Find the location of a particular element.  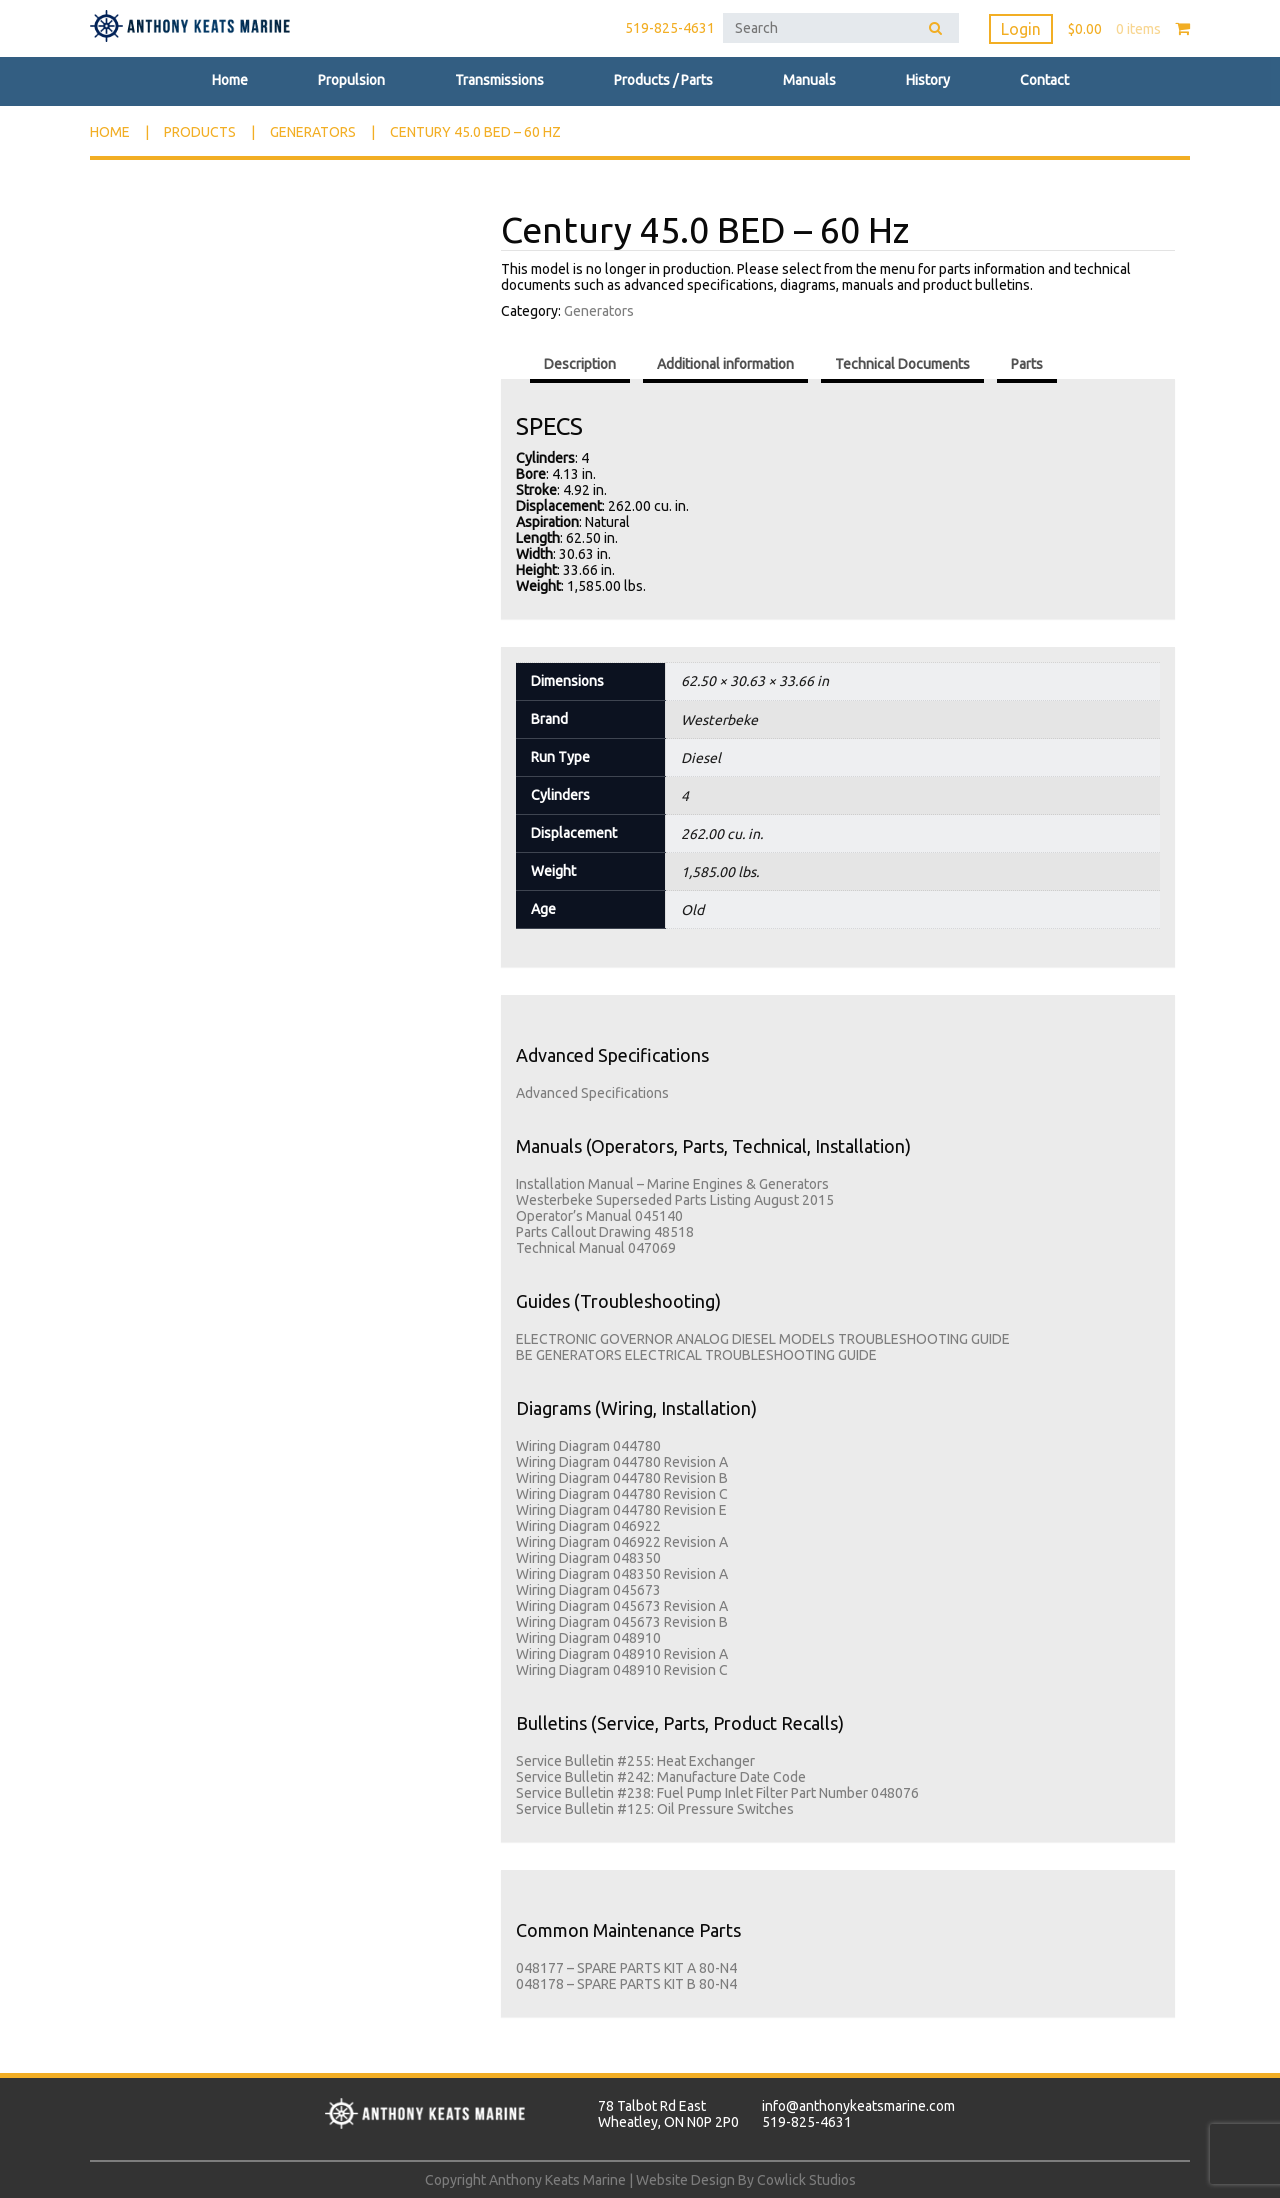

Service Bulletin #242: Manufacture Date Code is located at coordinates (661, 1777).